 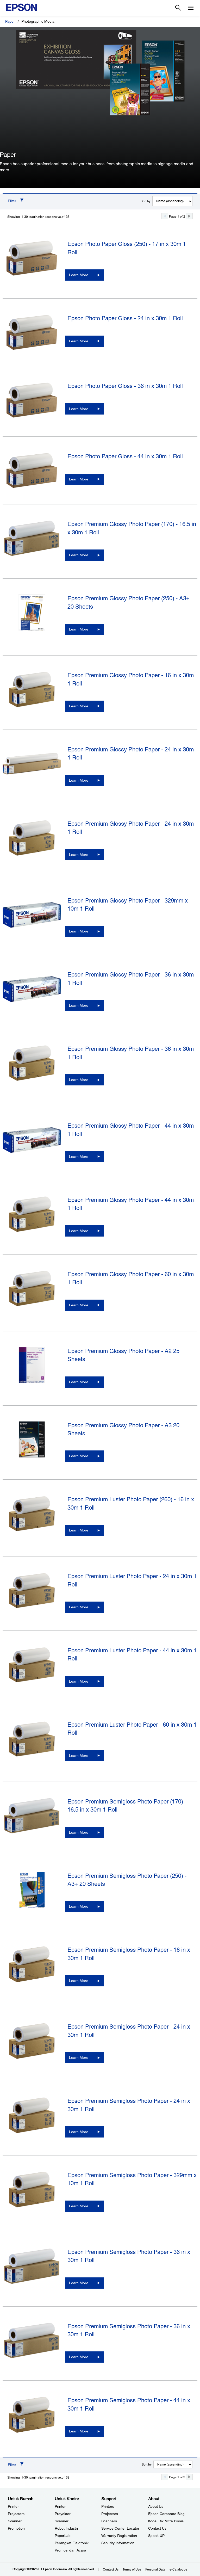 I want to click on Learn More [Epson Premium Semigloss Photo Paper - 44 in x 30m 1 RollLearn More], so click(x=78, y=2431).